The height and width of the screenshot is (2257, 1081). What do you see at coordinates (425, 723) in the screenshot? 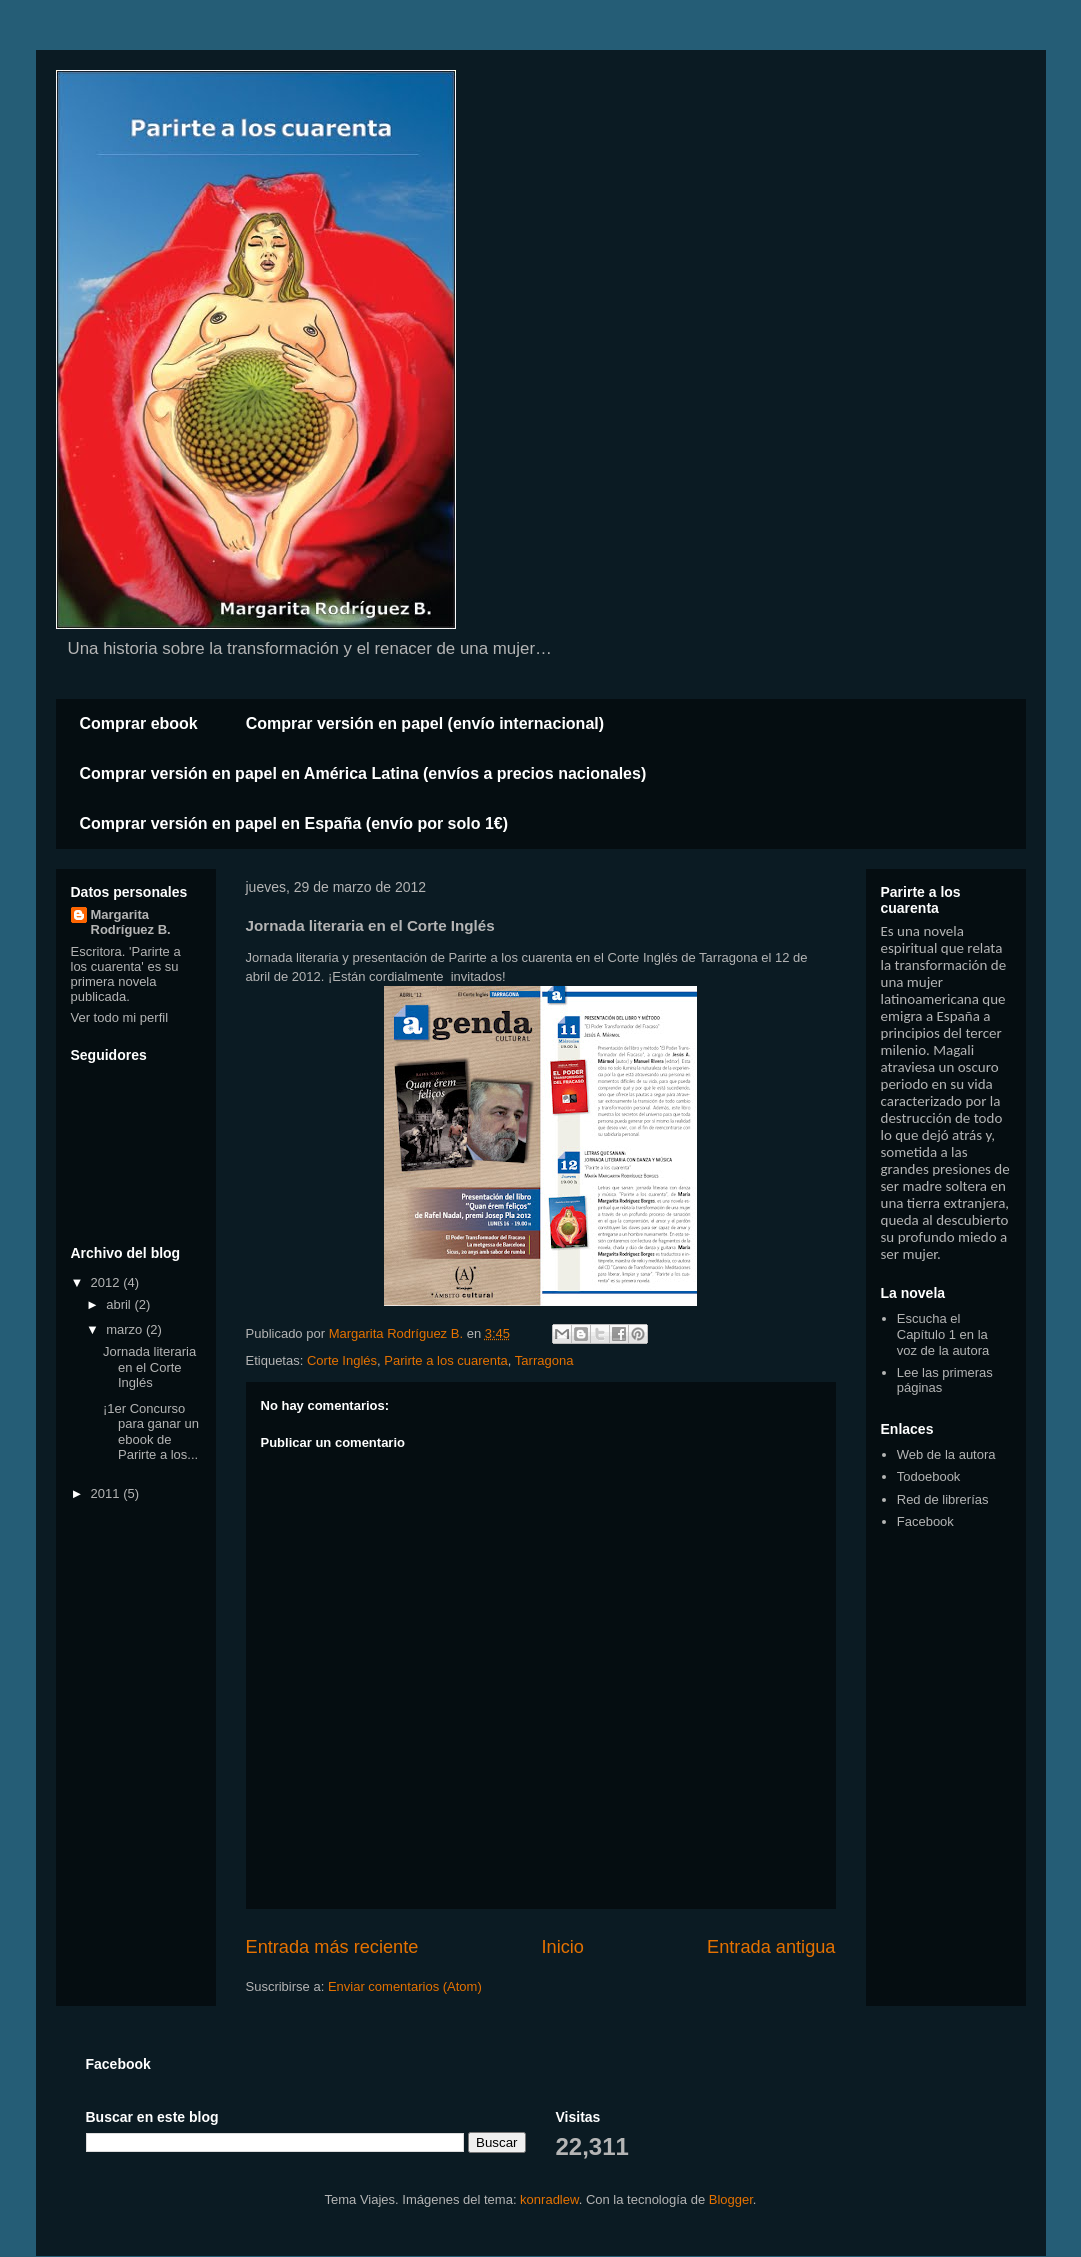
I see `Comprar versión en papel (envío internacional)` at bounding box center [425, 723].